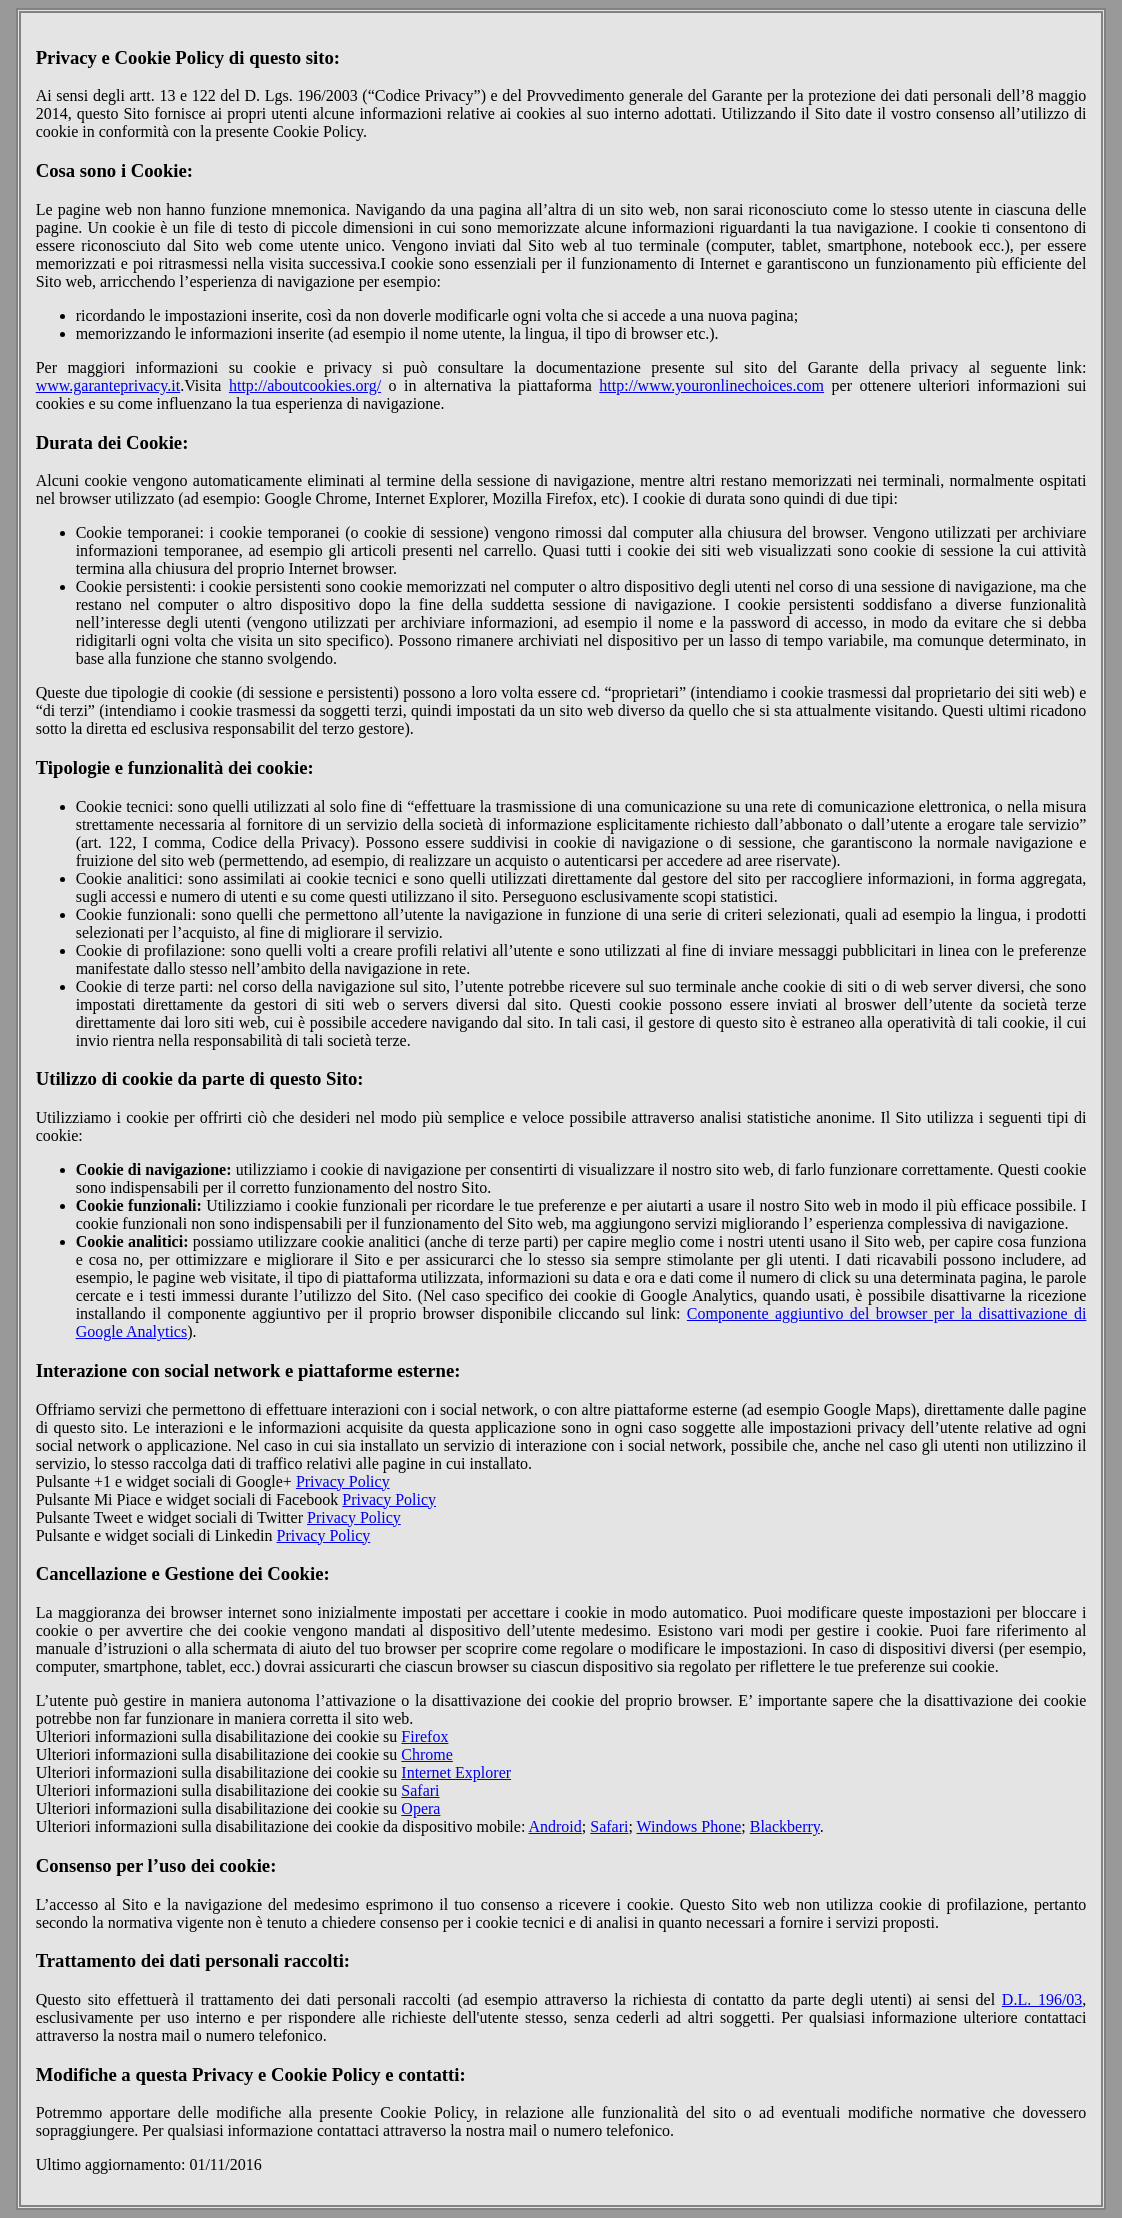 This screenshot has width=1122, height=2218. I want to click on Safari, so click(420, 1790).